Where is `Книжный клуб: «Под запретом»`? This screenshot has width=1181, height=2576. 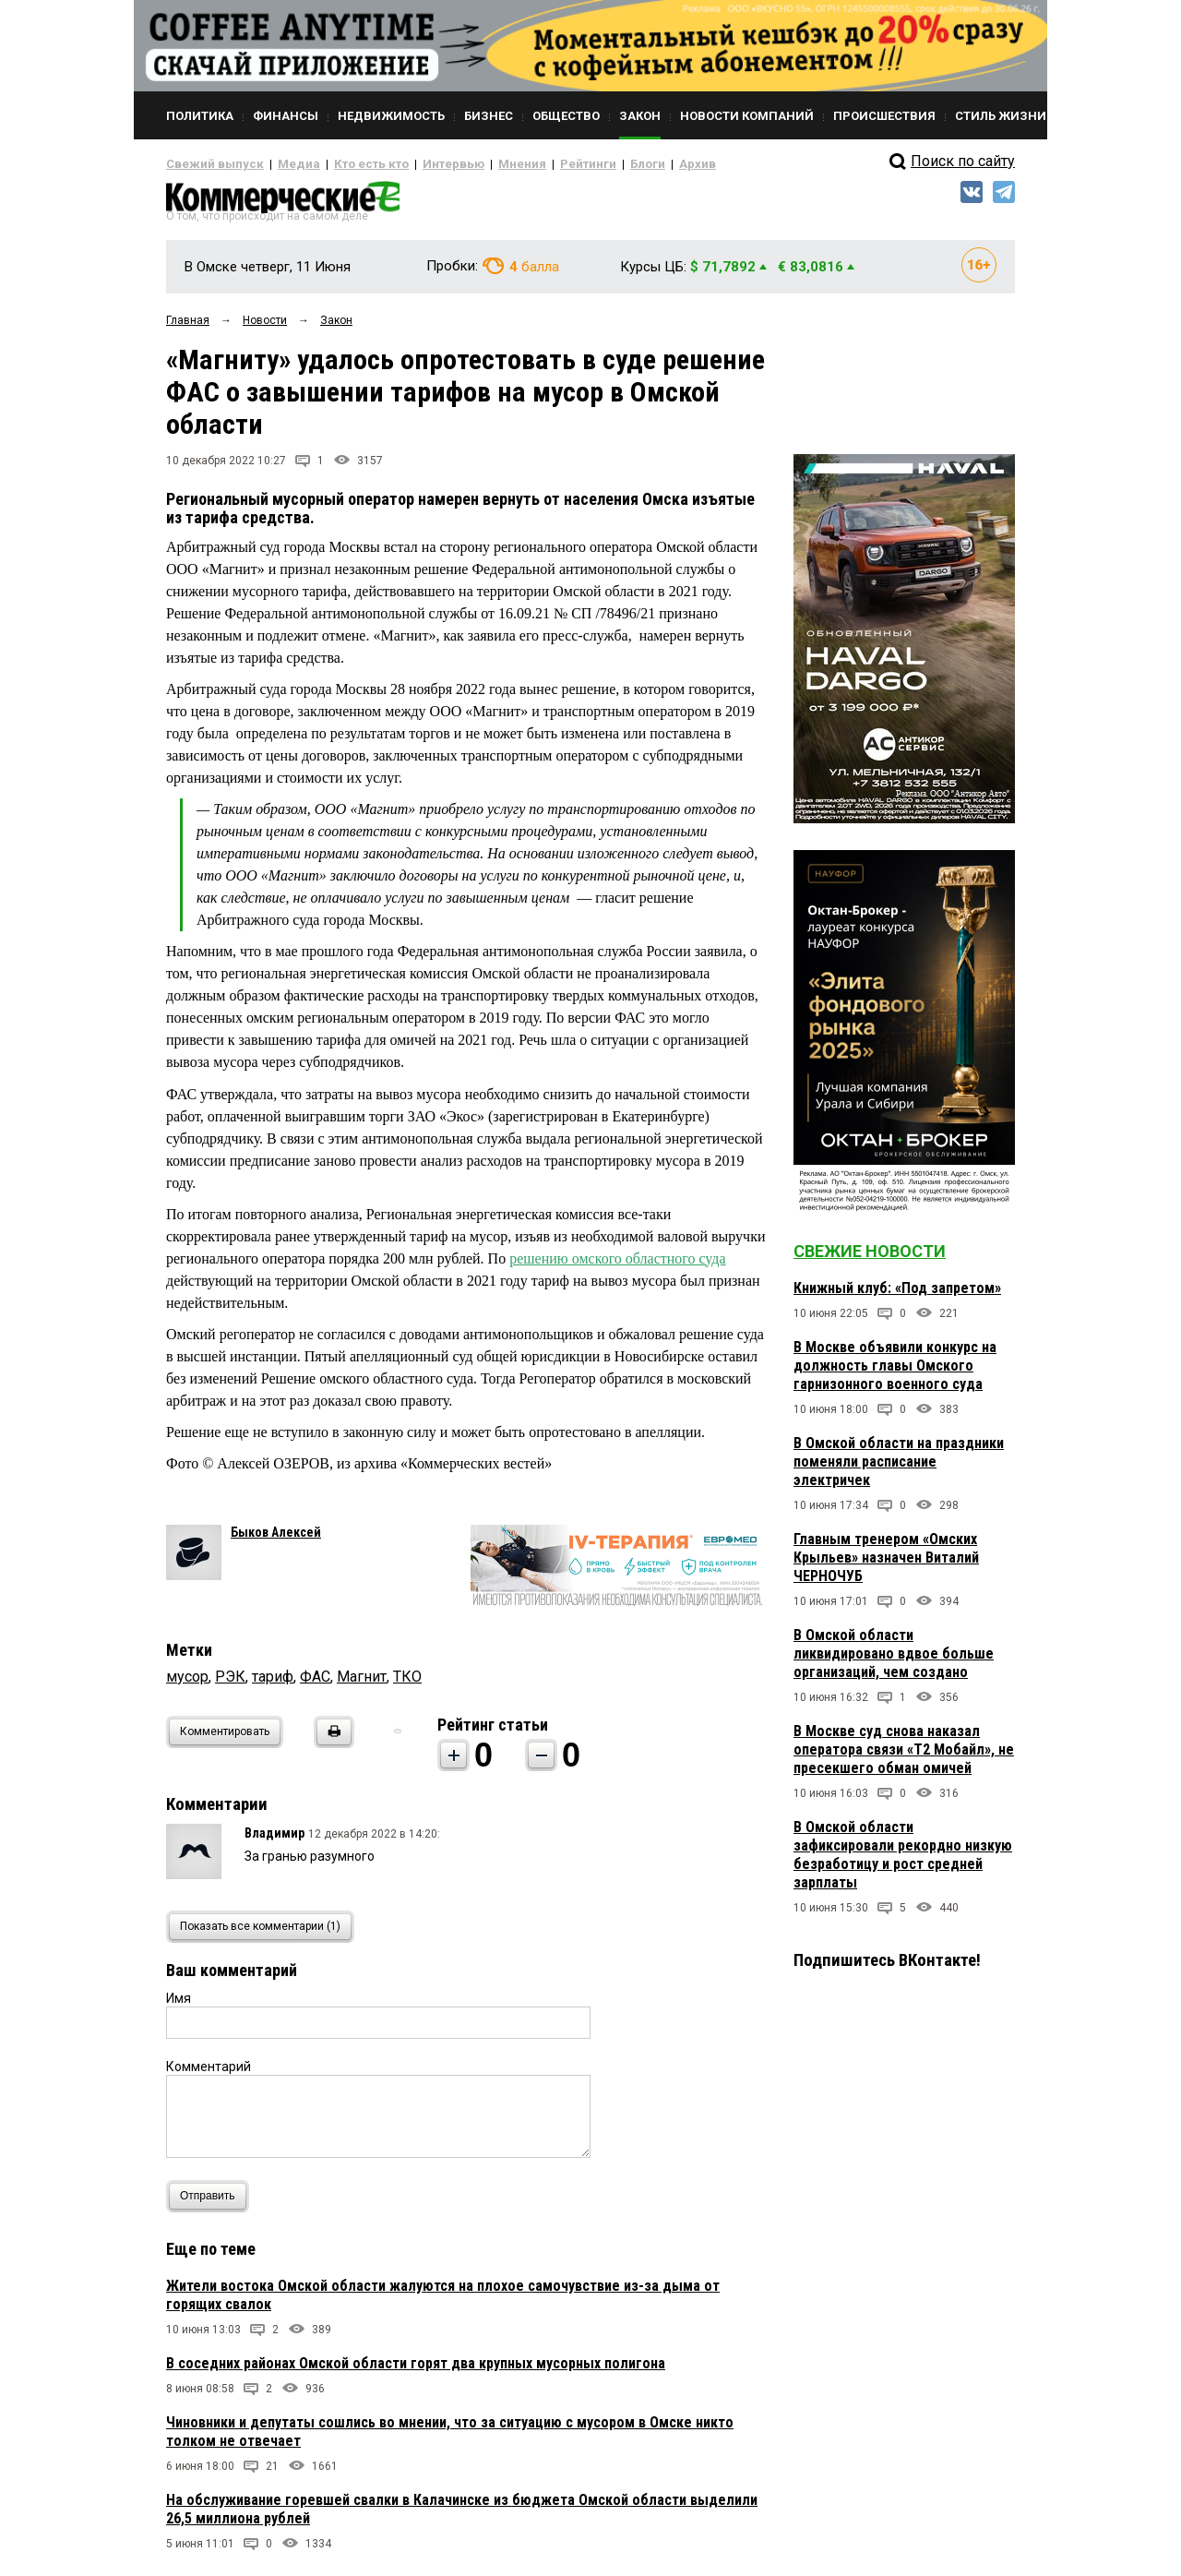
Книжный клуб: «Под запретом» is located at coordinates (897, 1295).